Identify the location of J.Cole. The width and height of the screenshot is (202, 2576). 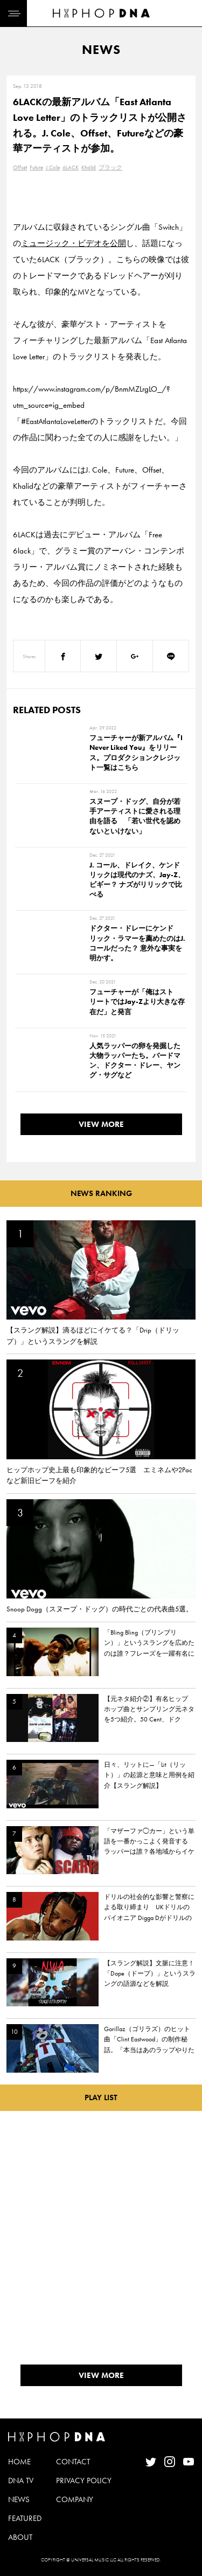
(53, 167).